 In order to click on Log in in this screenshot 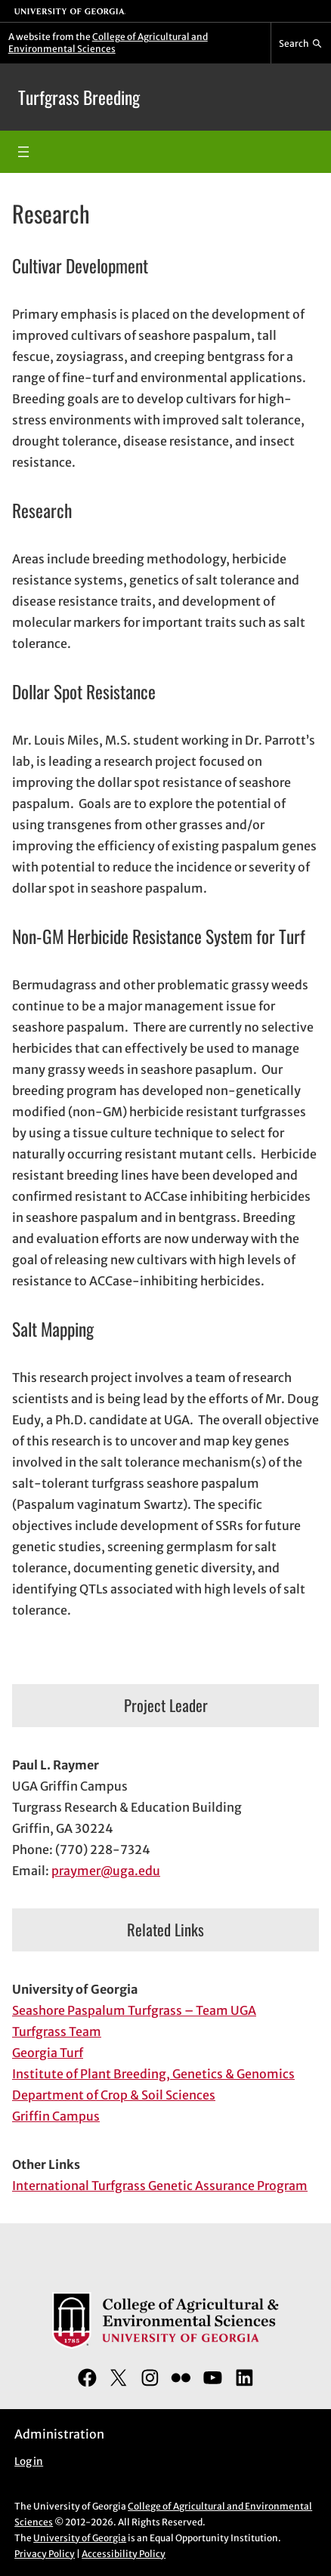, I will do `click(28, 2461)`.